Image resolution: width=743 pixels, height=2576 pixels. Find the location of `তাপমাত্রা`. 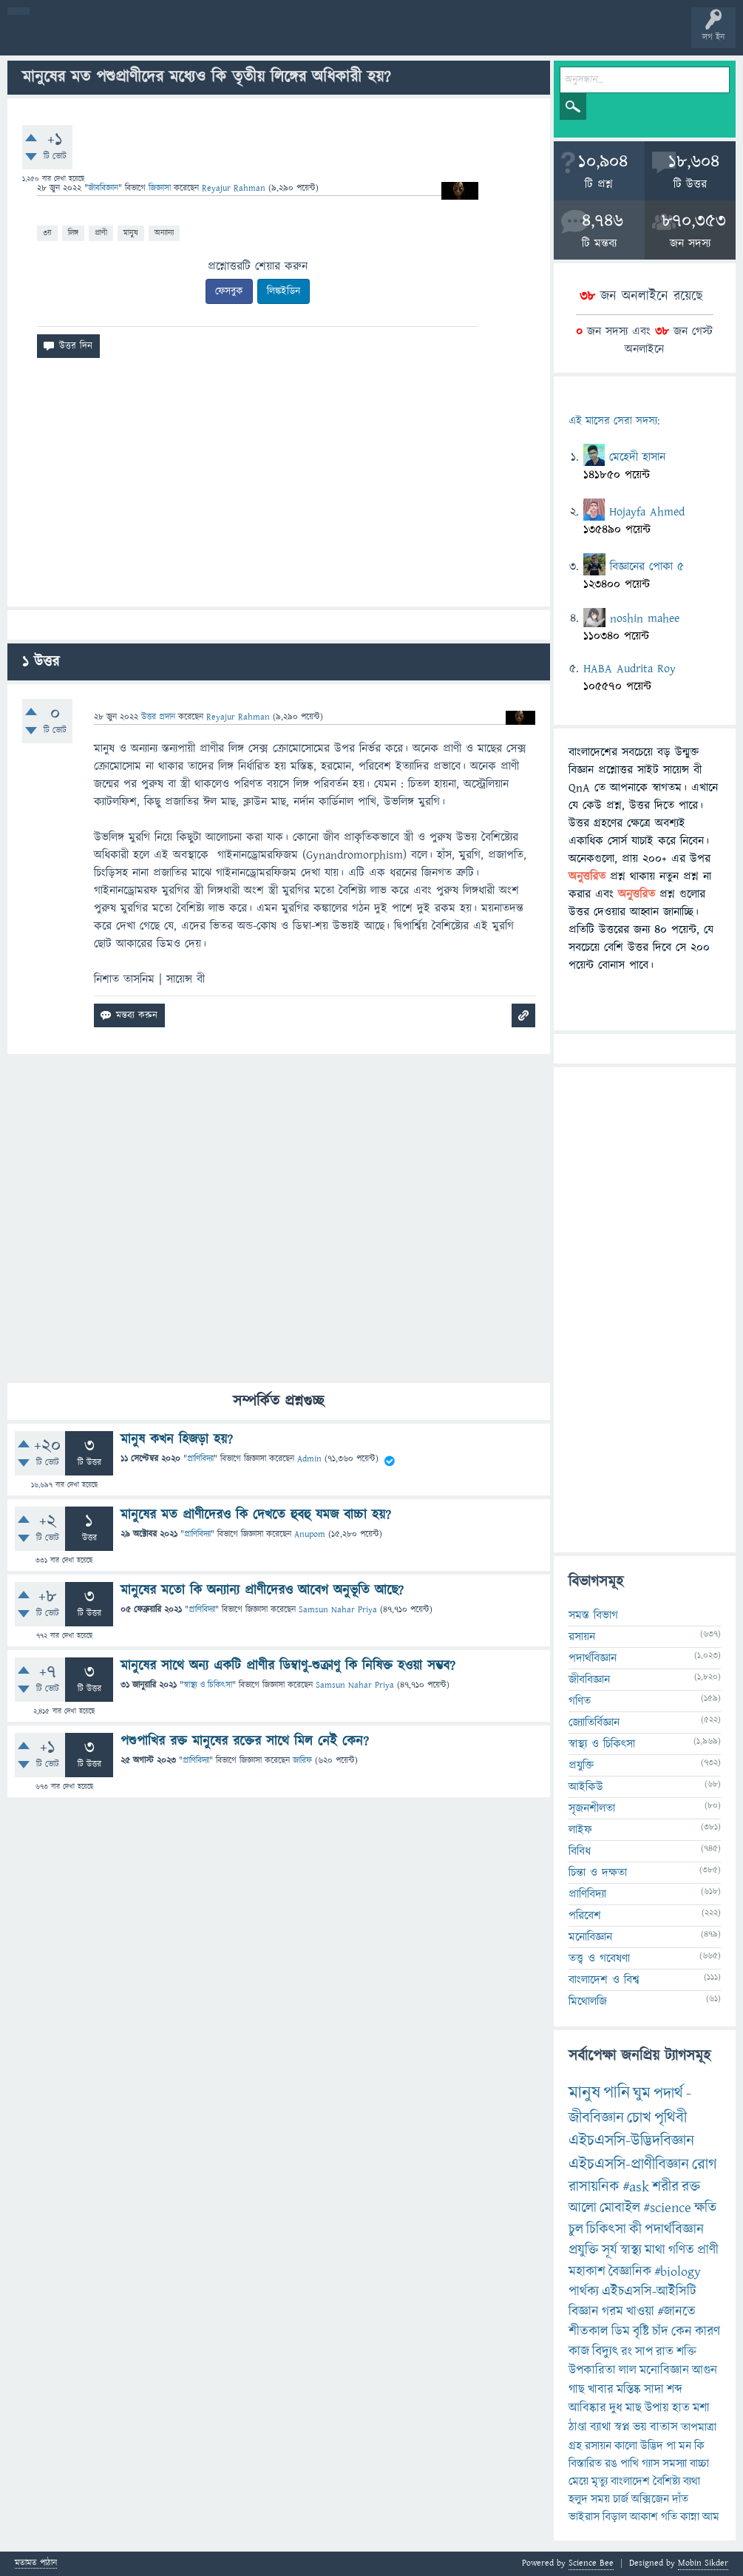

তাপমাত্রা is located at coordinates (698, 2427).